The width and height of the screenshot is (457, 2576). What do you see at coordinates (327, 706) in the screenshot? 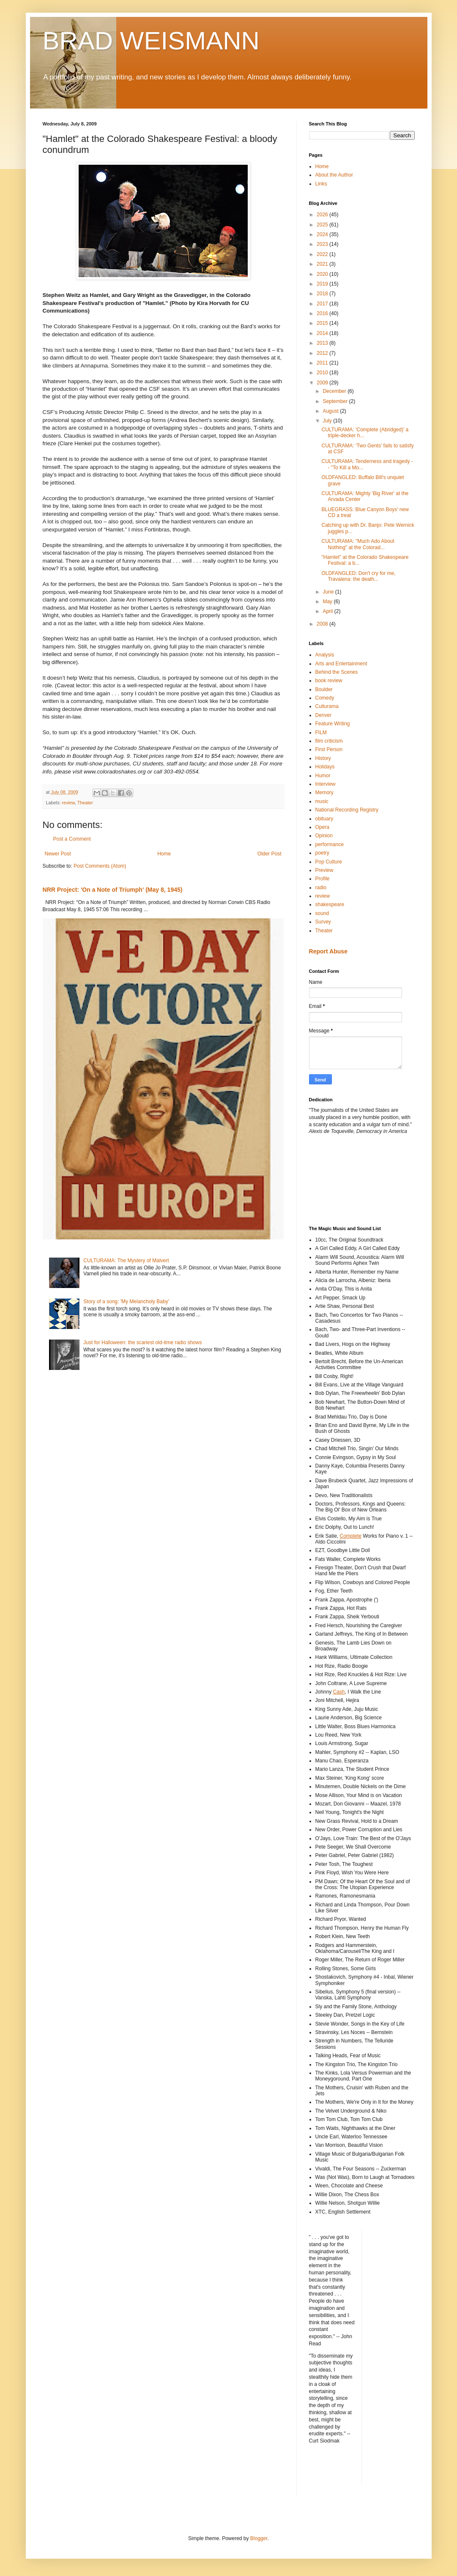
I see `Culturama` at bounding box center [327, 706].